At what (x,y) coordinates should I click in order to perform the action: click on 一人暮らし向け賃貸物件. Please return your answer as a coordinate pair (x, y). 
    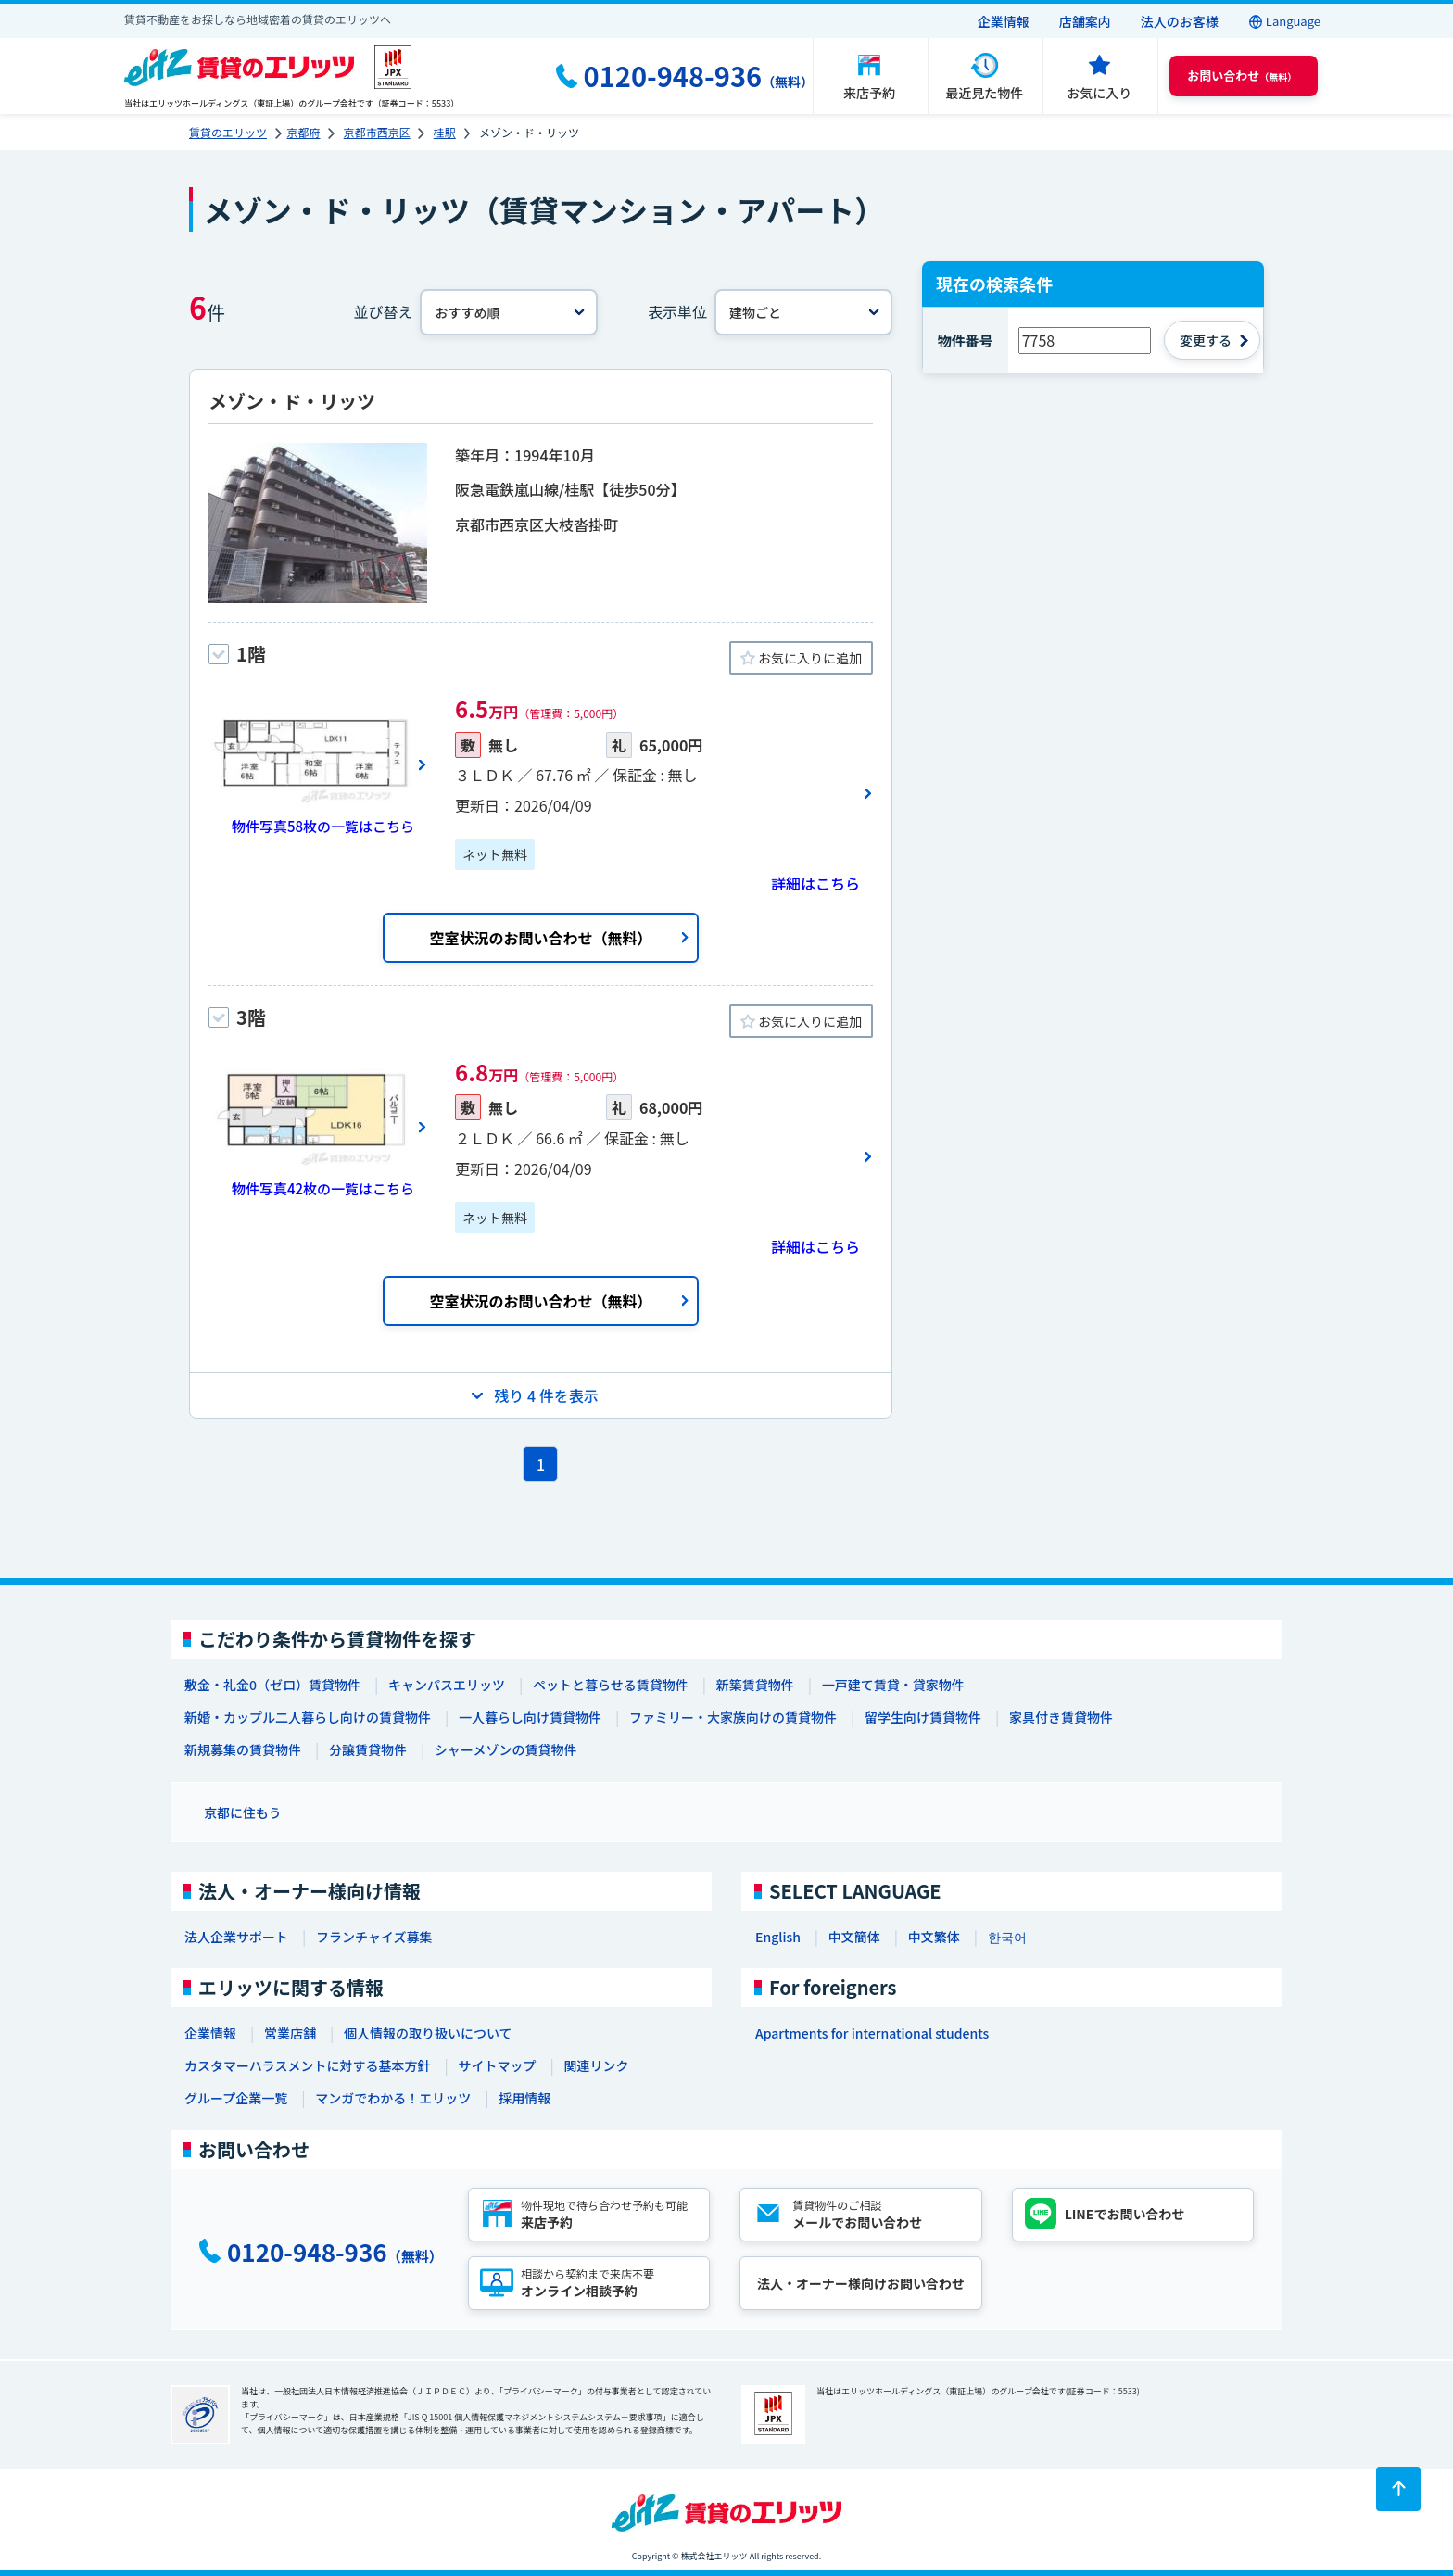
    Looking at the image, I should click on (530, 1717).